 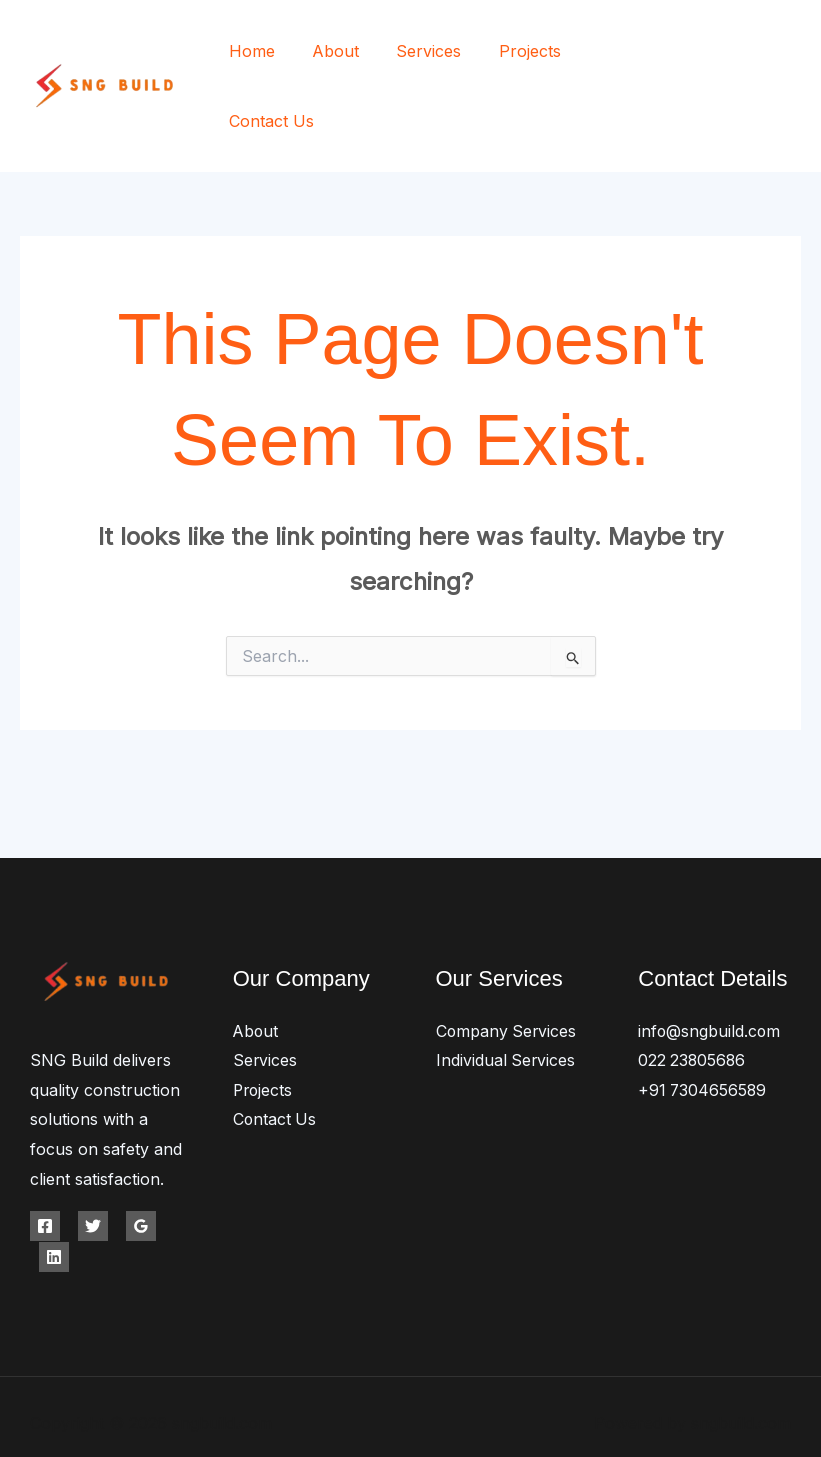 What do you see at coordinates (416, 54) in the screenshot?
I see `Services` at bounding box center [416, 54].